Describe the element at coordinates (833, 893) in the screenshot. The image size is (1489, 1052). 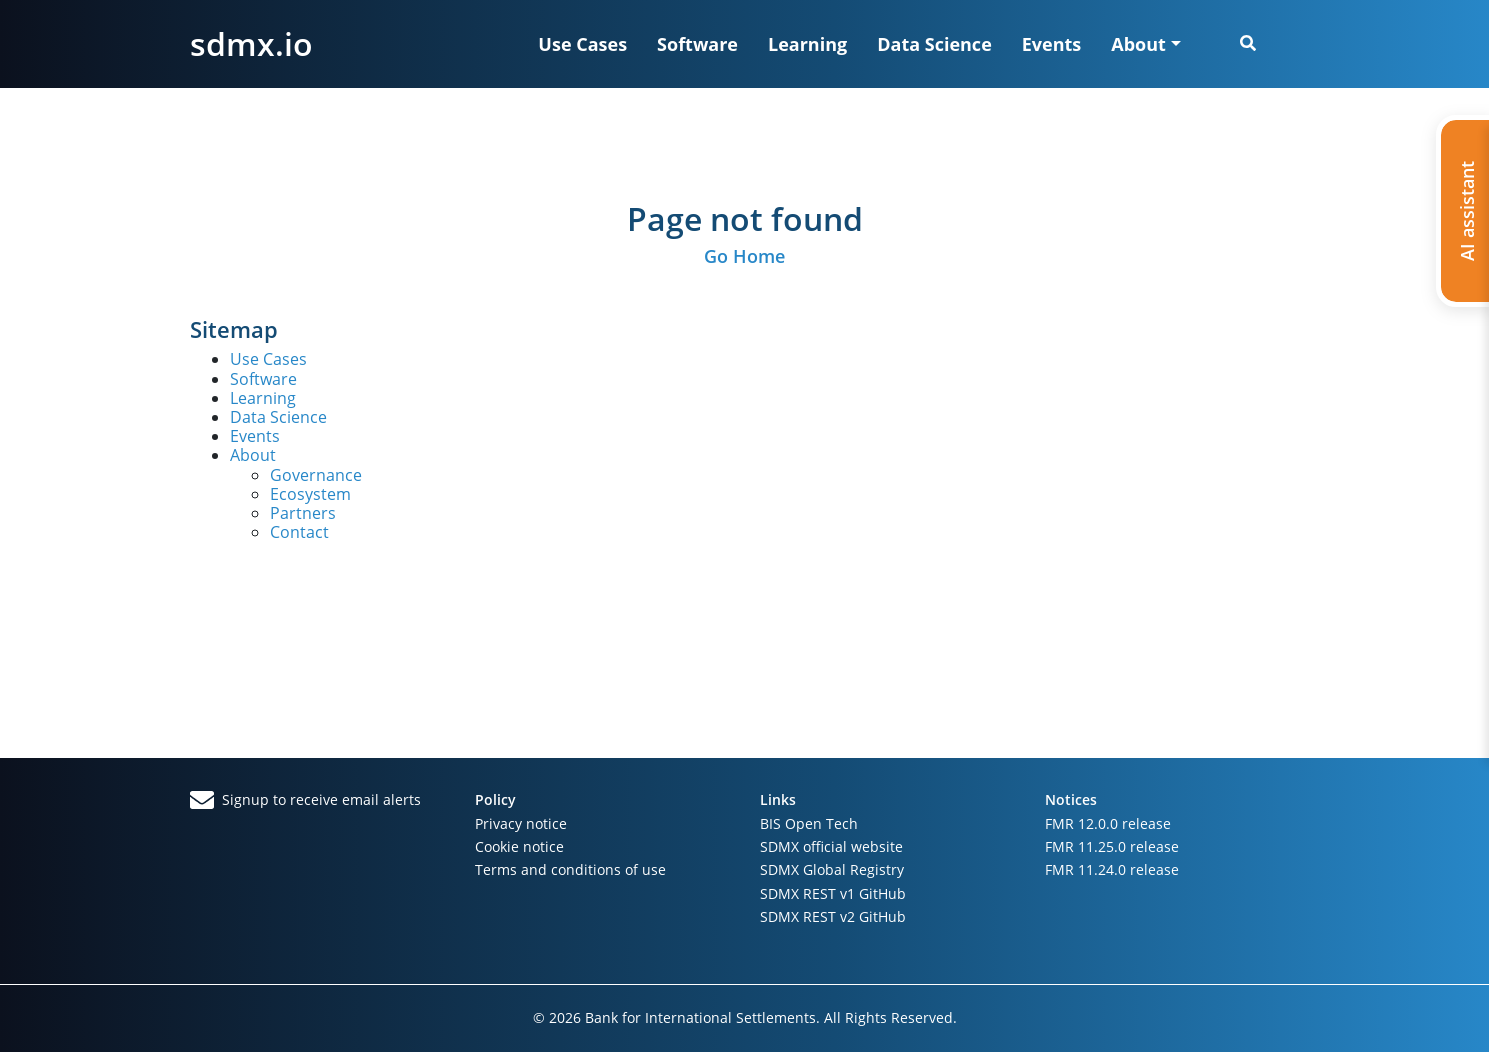
I see `SDMX REST v1 GitHub` at that location.